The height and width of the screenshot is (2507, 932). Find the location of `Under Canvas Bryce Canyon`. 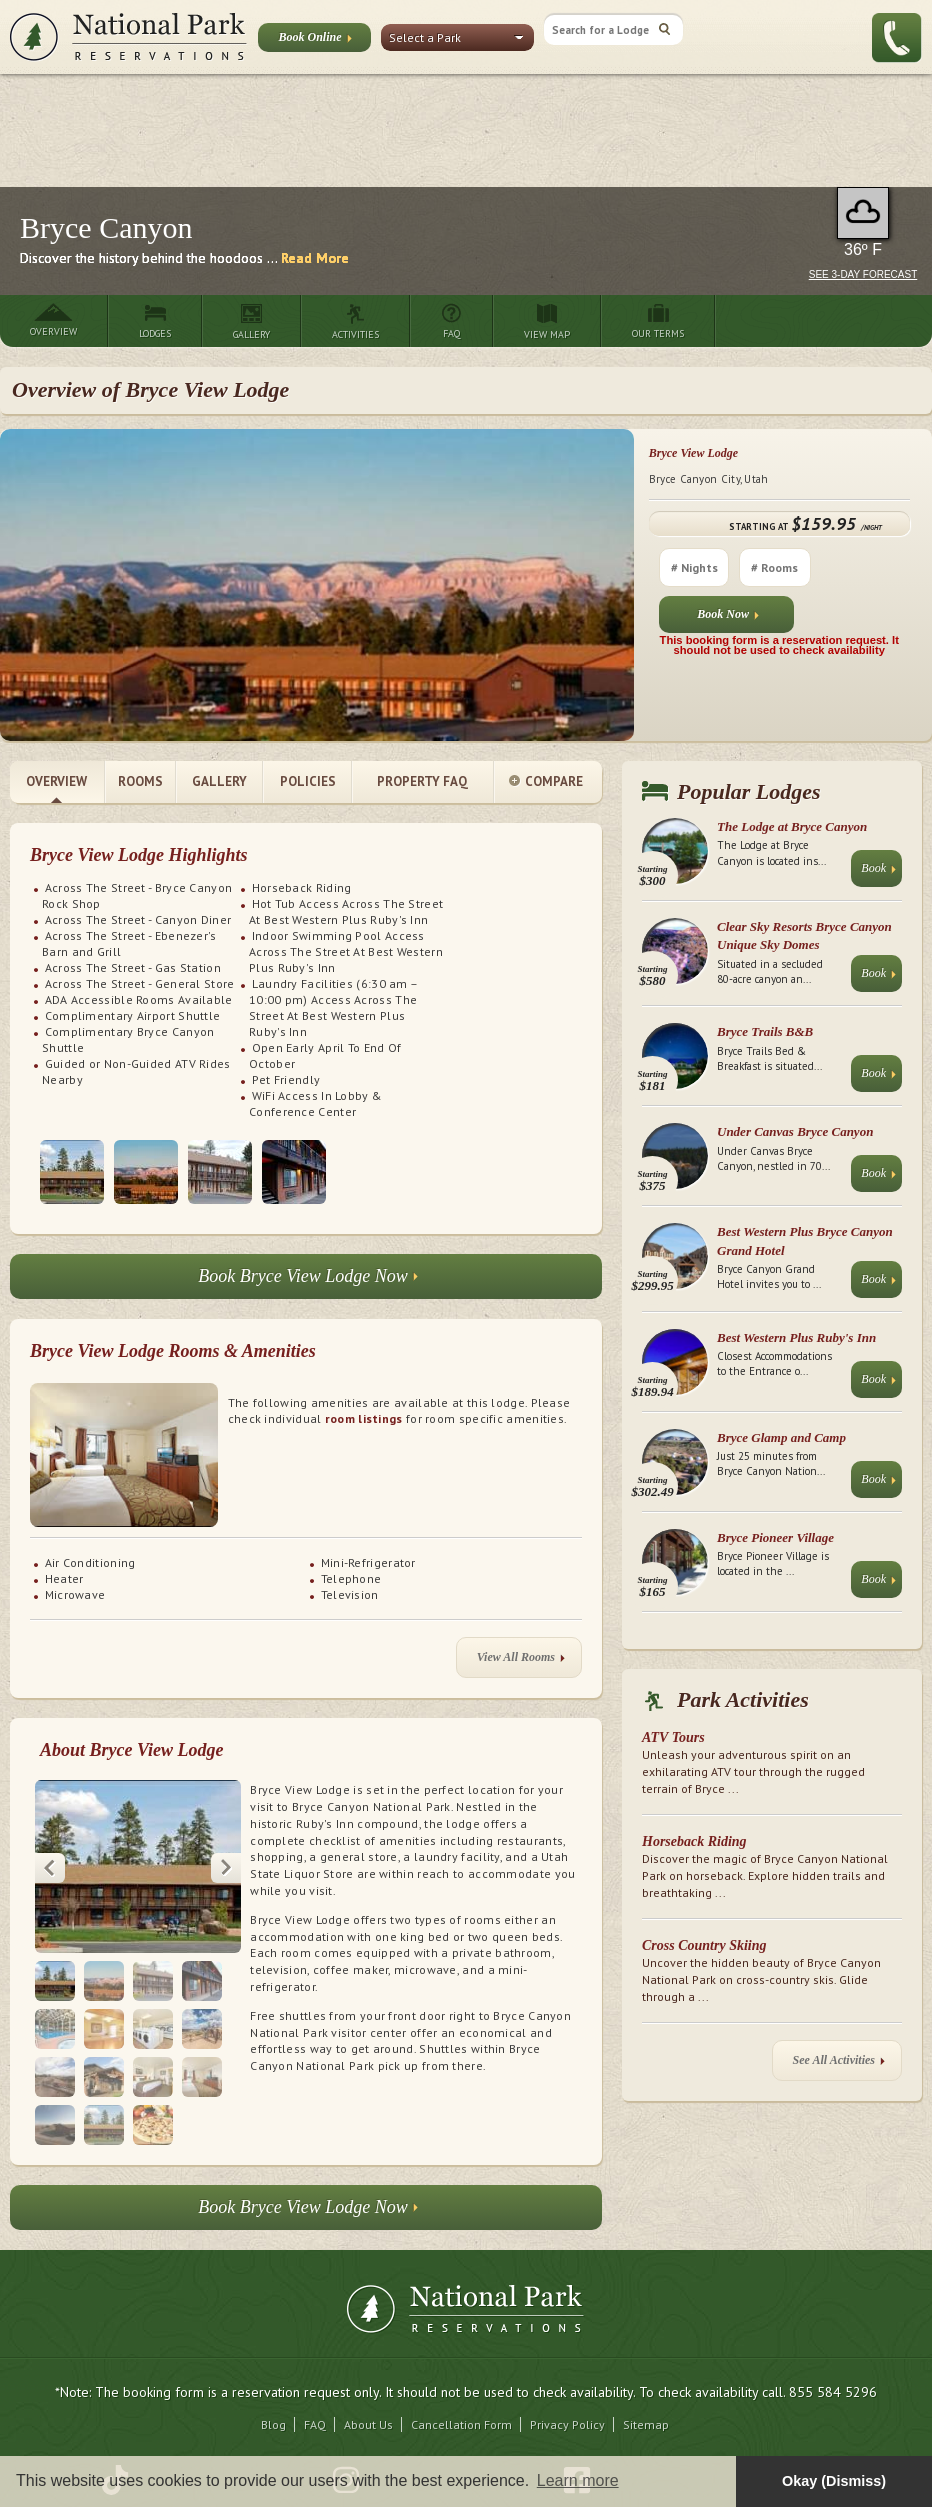

Under Canvas Bryce Canyon is located at coordinates (795, 1131).